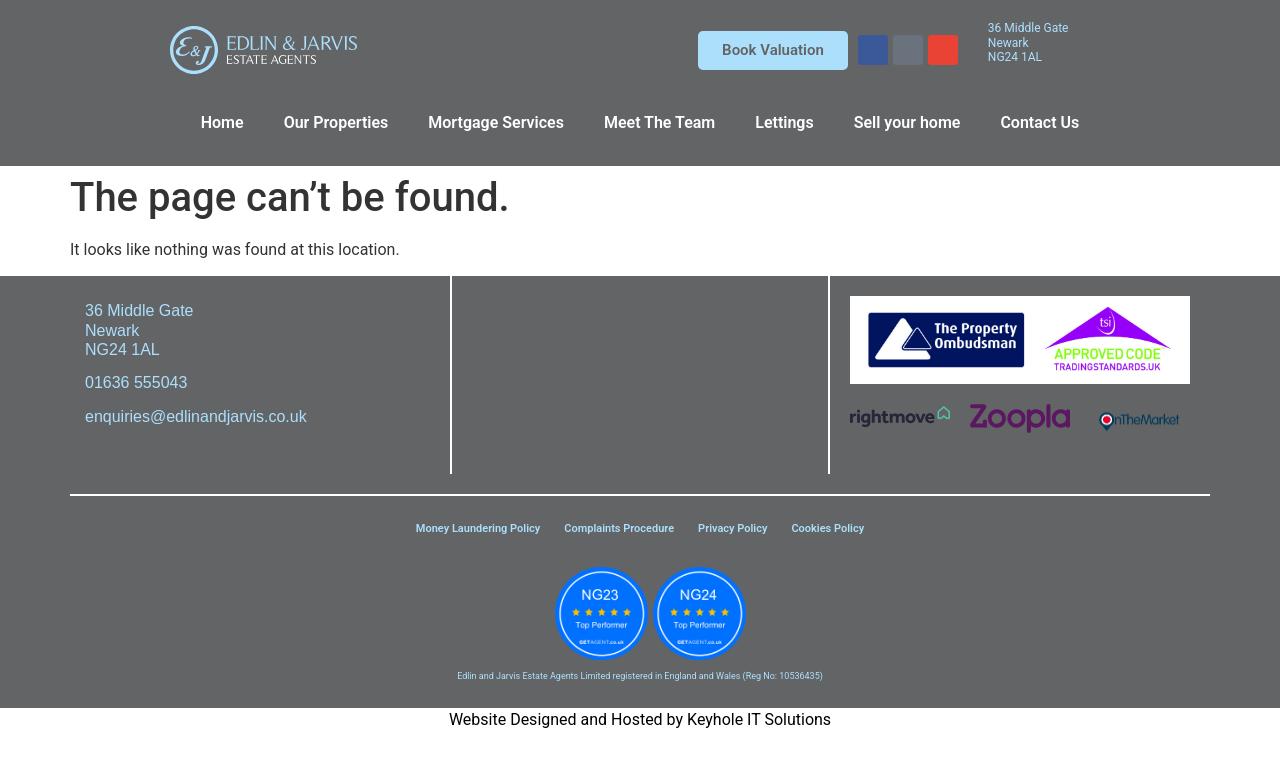 The image size is (1280, 772). What do you see at coordinates (759, 719) in the screenshot?
I see `Keyhole IT Solutions` at bounding box center [759, 719].